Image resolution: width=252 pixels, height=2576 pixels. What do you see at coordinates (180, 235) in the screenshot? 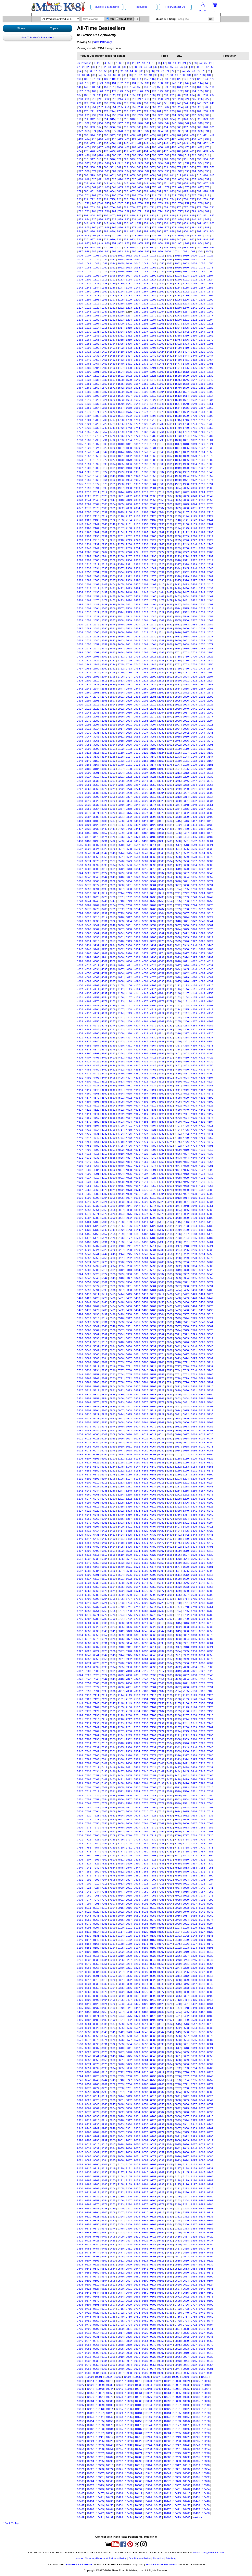
I see `920` at bounding box center [180, 235].